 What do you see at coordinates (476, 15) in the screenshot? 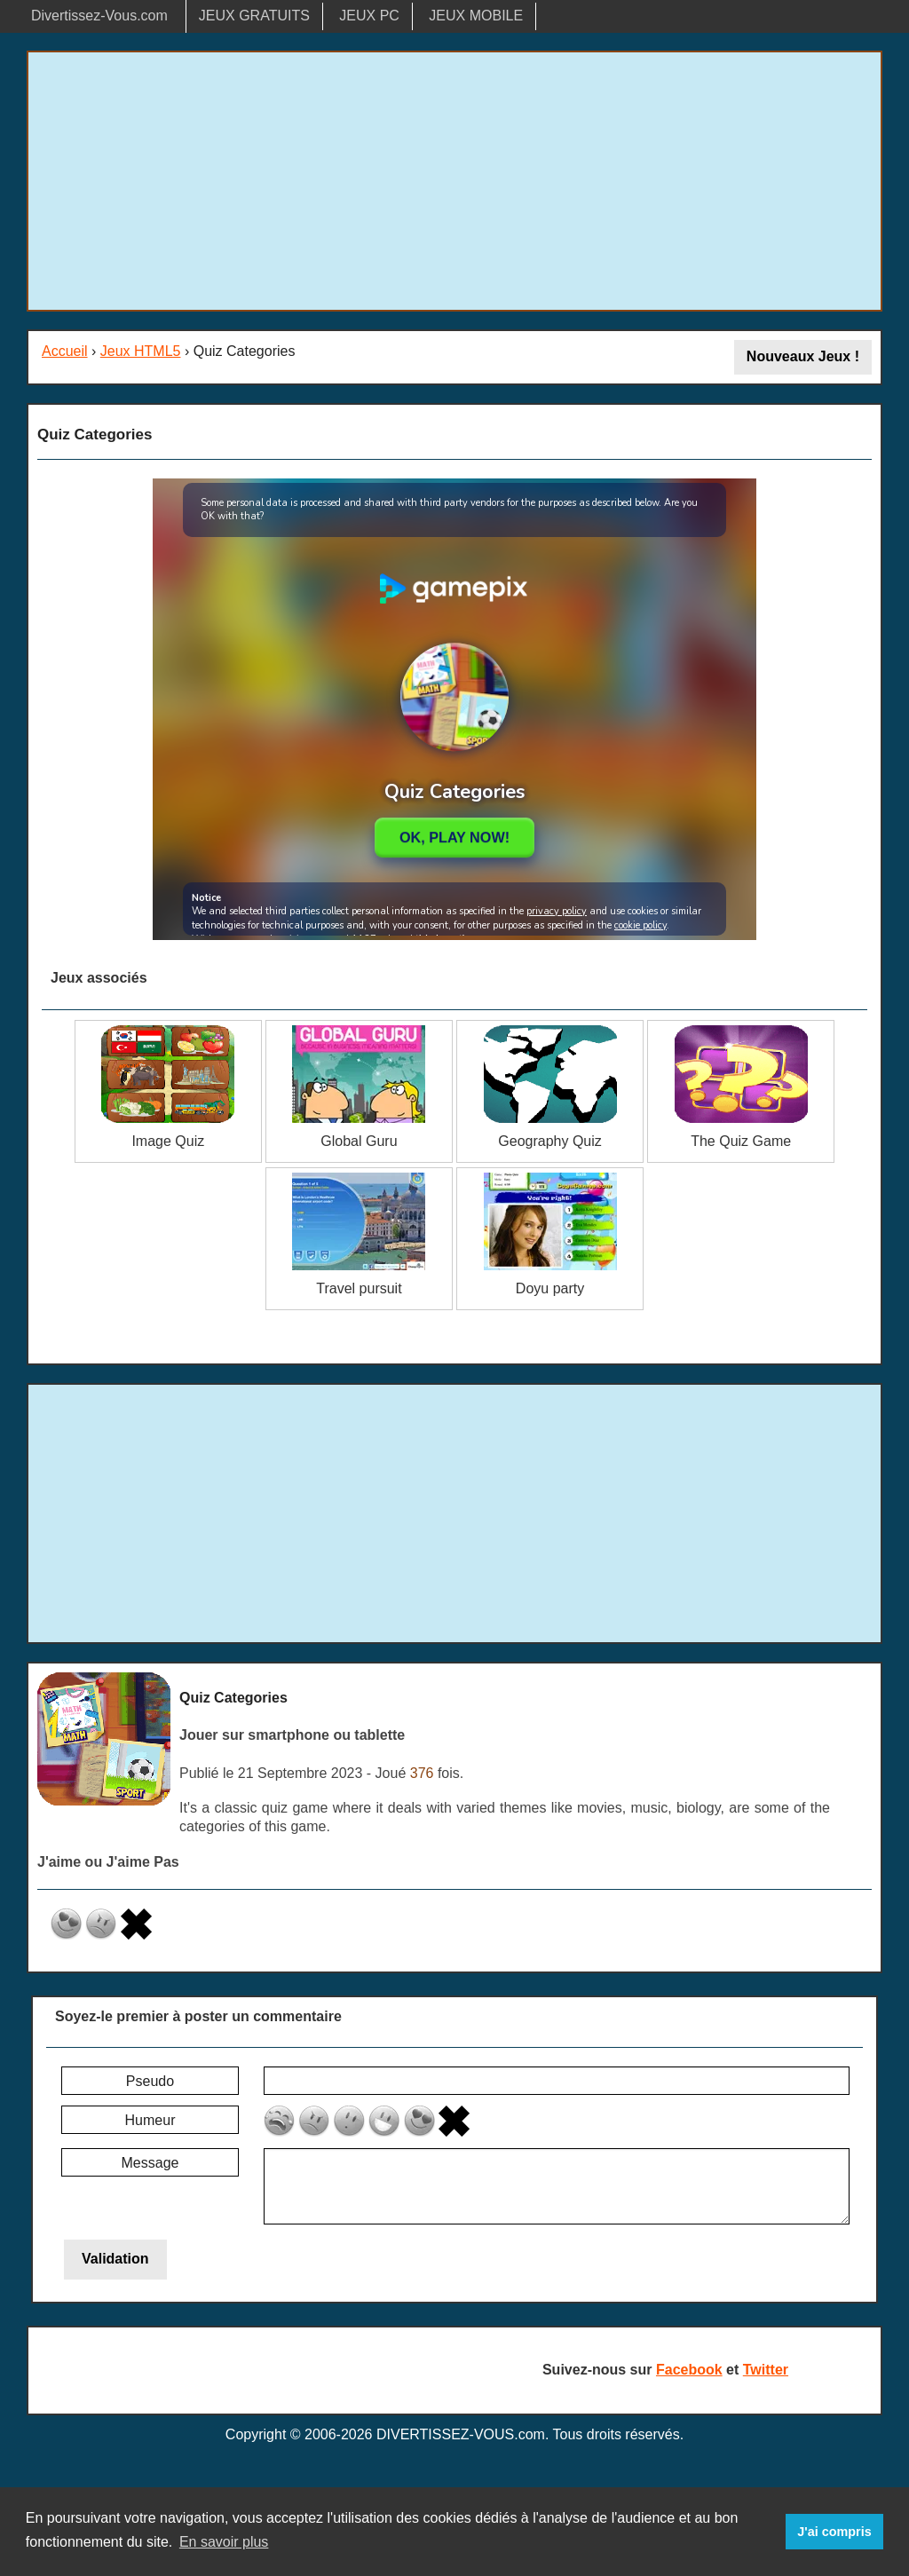
I see `JEUX MOBILE` at bounding box center [476, 15].